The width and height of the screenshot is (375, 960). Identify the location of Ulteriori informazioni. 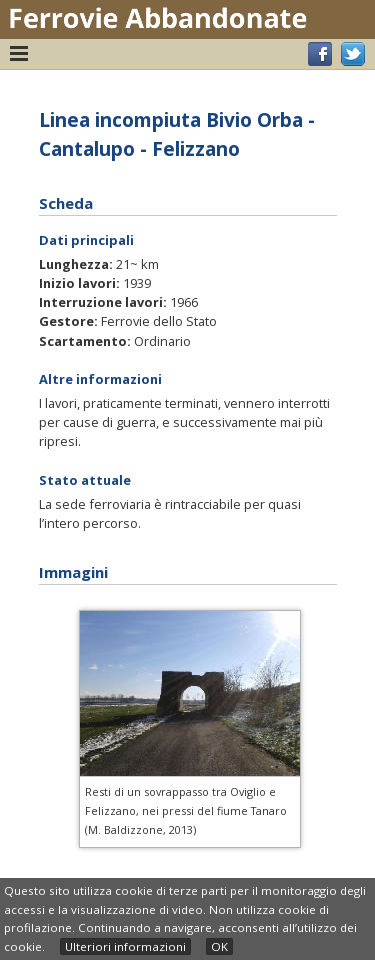
(125, 946).